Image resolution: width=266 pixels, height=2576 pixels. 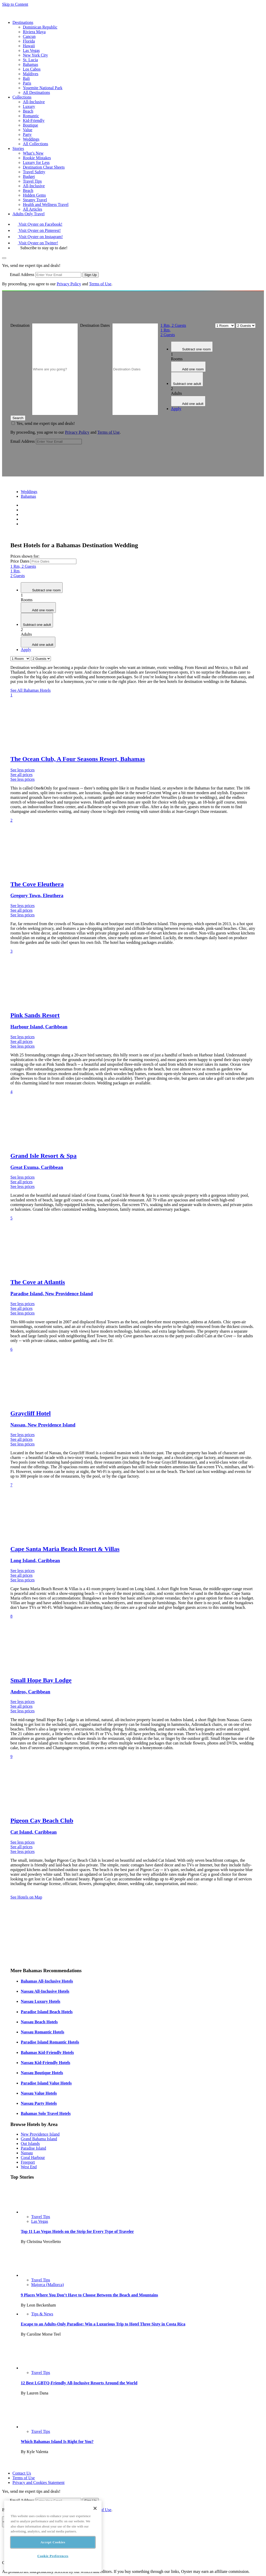 What do you see at coordinates (44, 167) in the screenshot?
I see `Destination Cheat Sheets` at bounding box center [44, 167].